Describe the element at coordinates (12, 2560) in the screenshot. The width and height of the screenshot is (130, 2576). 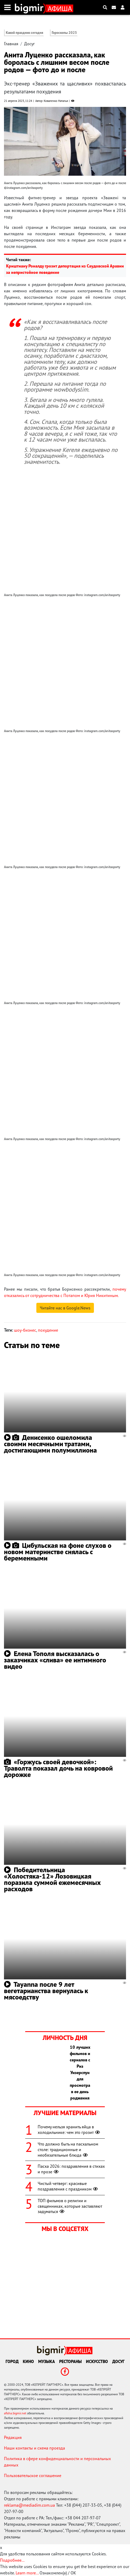
I see `Подробнее...` at that location.